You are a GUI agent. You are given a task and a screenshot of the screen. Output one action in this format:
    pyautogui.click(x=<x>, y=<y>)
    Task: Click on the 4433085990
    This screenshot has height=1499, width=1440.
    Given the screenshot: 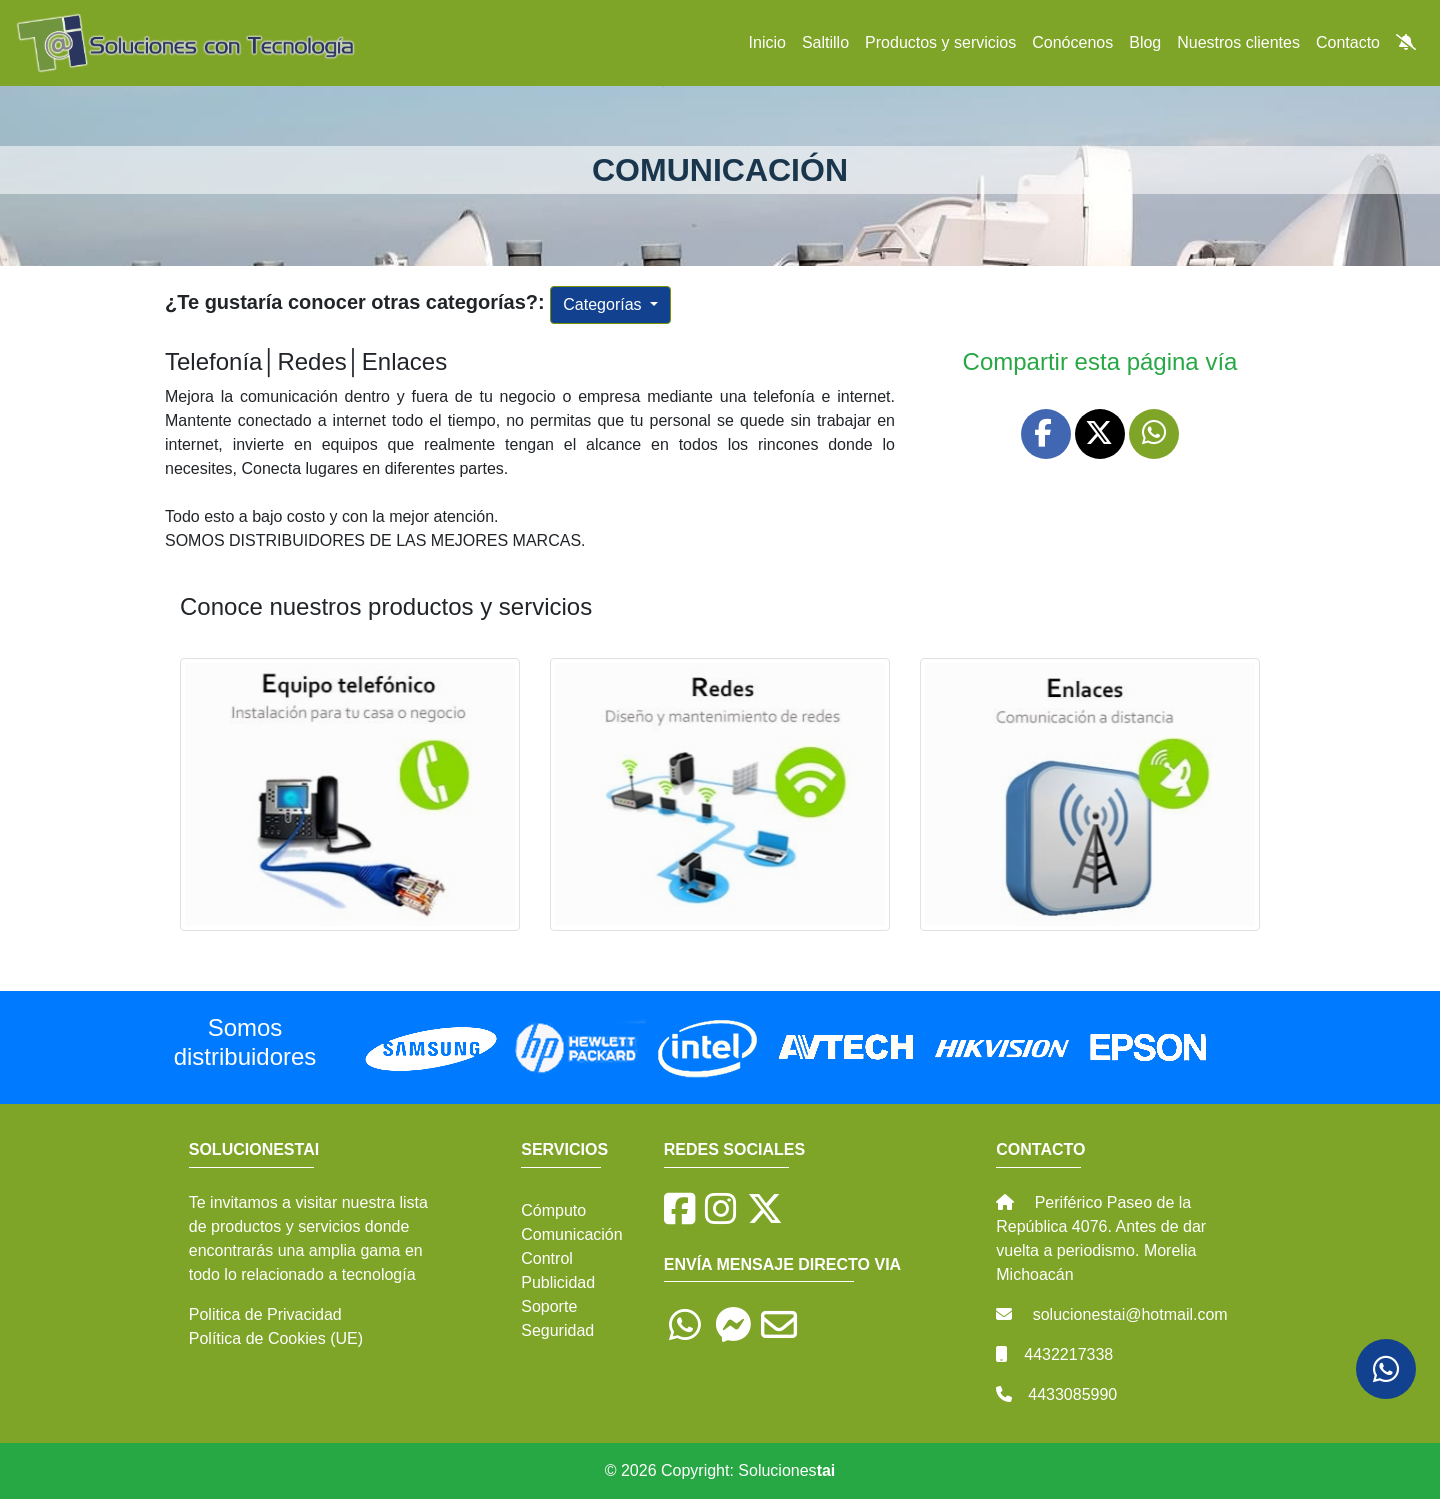 What is the action you would take?
    pyautogui.click(x=1072, y=1394)
    